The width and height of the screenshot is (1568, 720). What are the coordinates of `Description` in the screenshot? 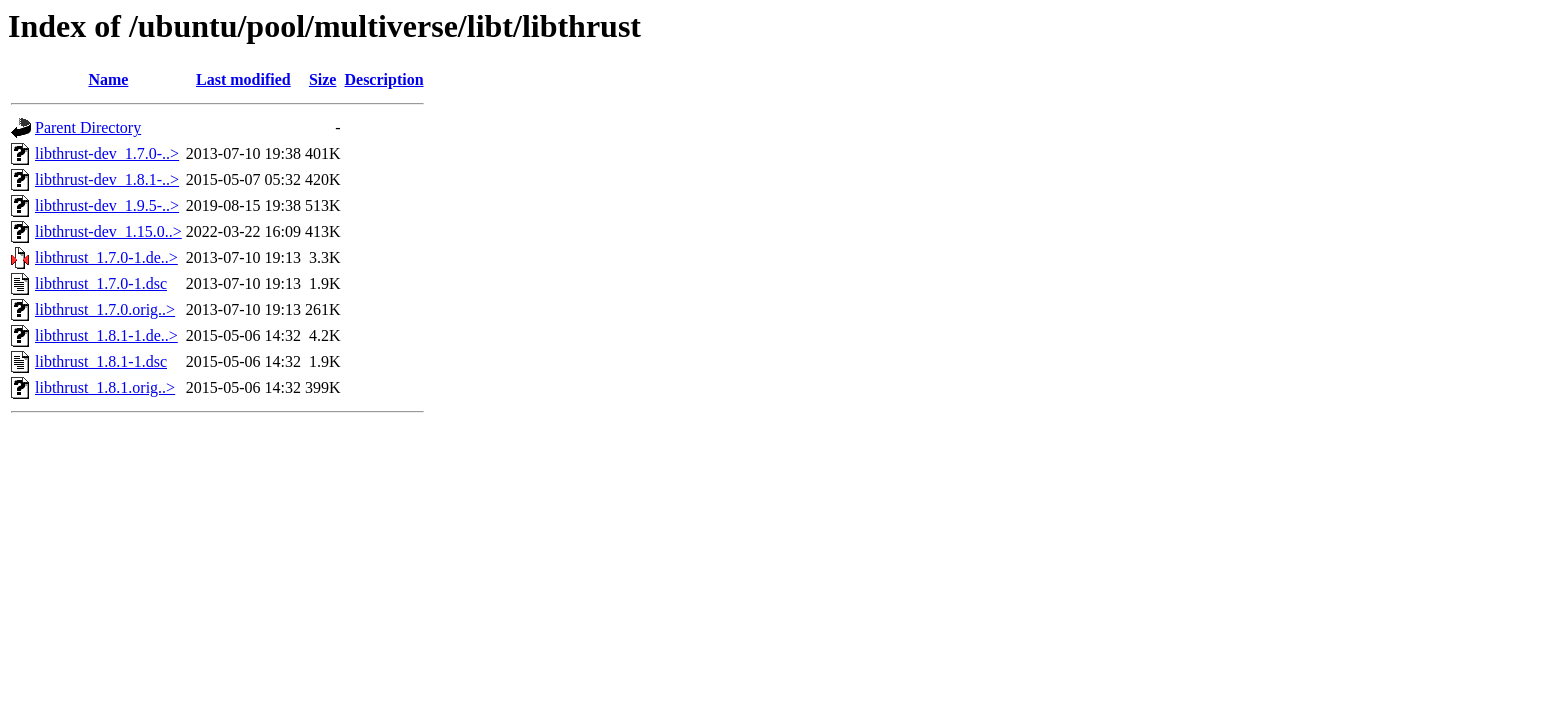 It's located at (383, 79).